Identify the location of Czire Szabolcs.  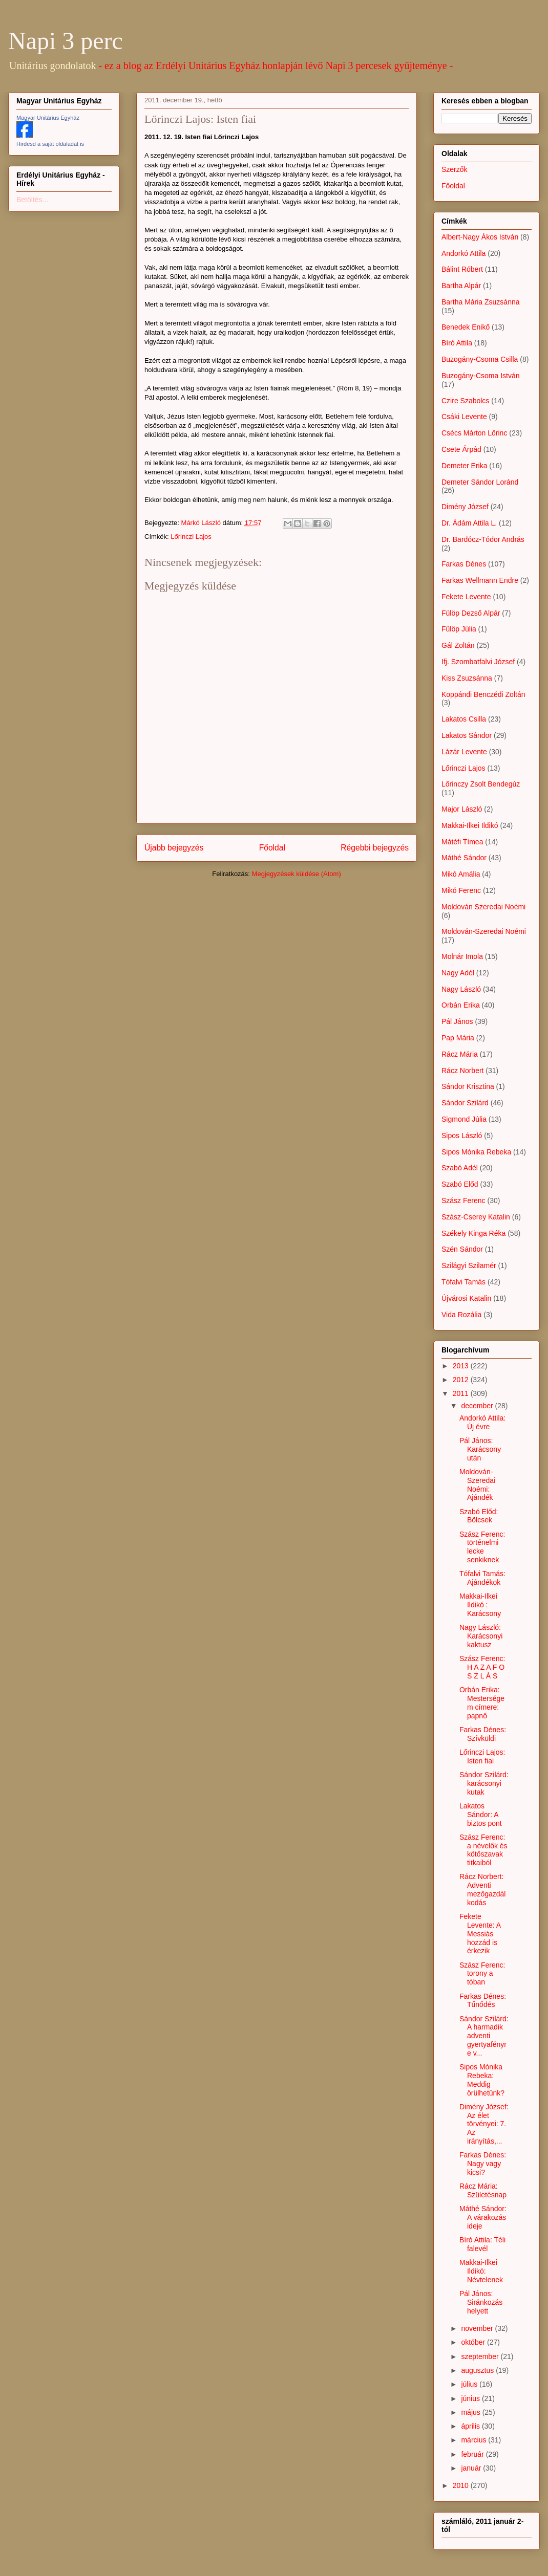
(465, 401).